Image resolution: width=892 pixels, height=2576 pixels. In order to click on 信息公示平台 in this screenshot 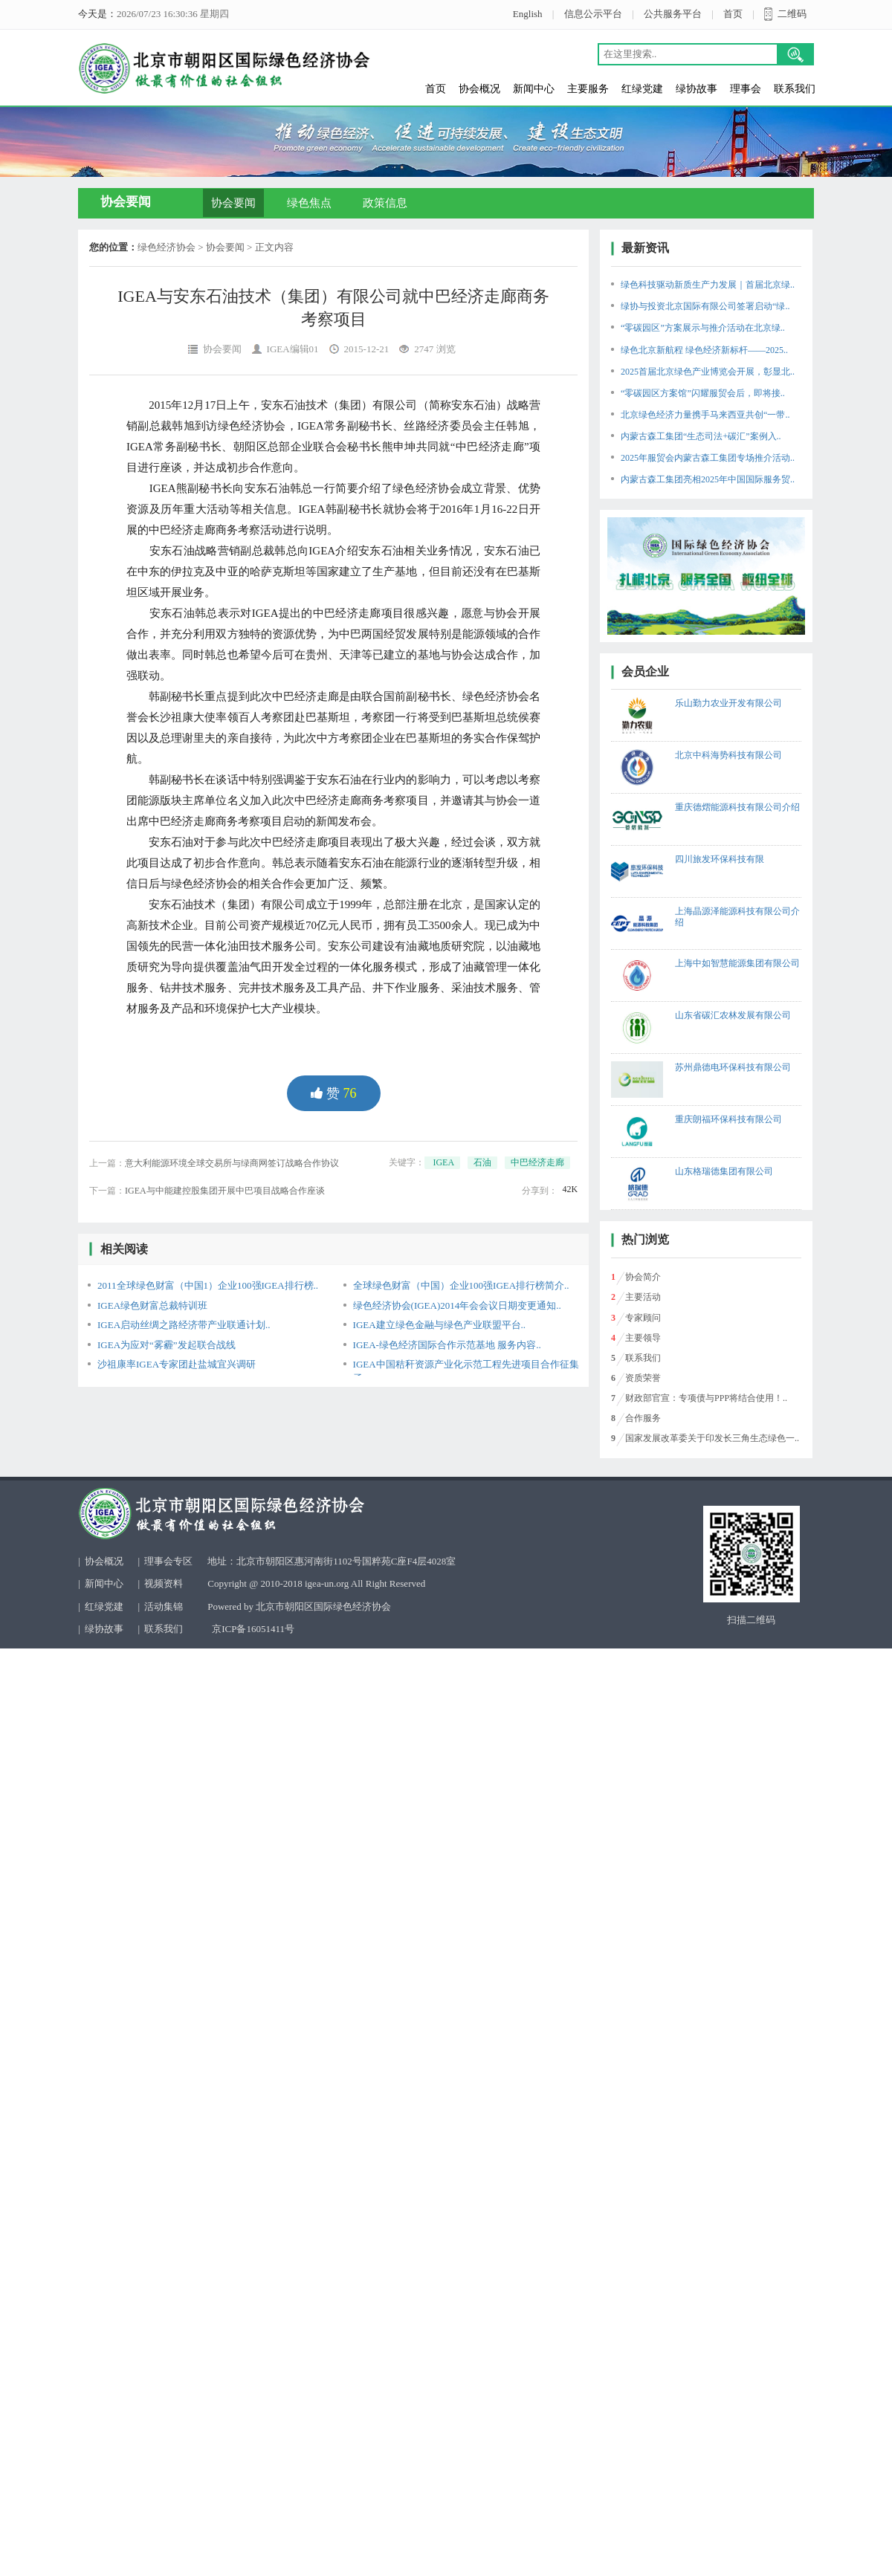, I will do `click(593, 13)`.